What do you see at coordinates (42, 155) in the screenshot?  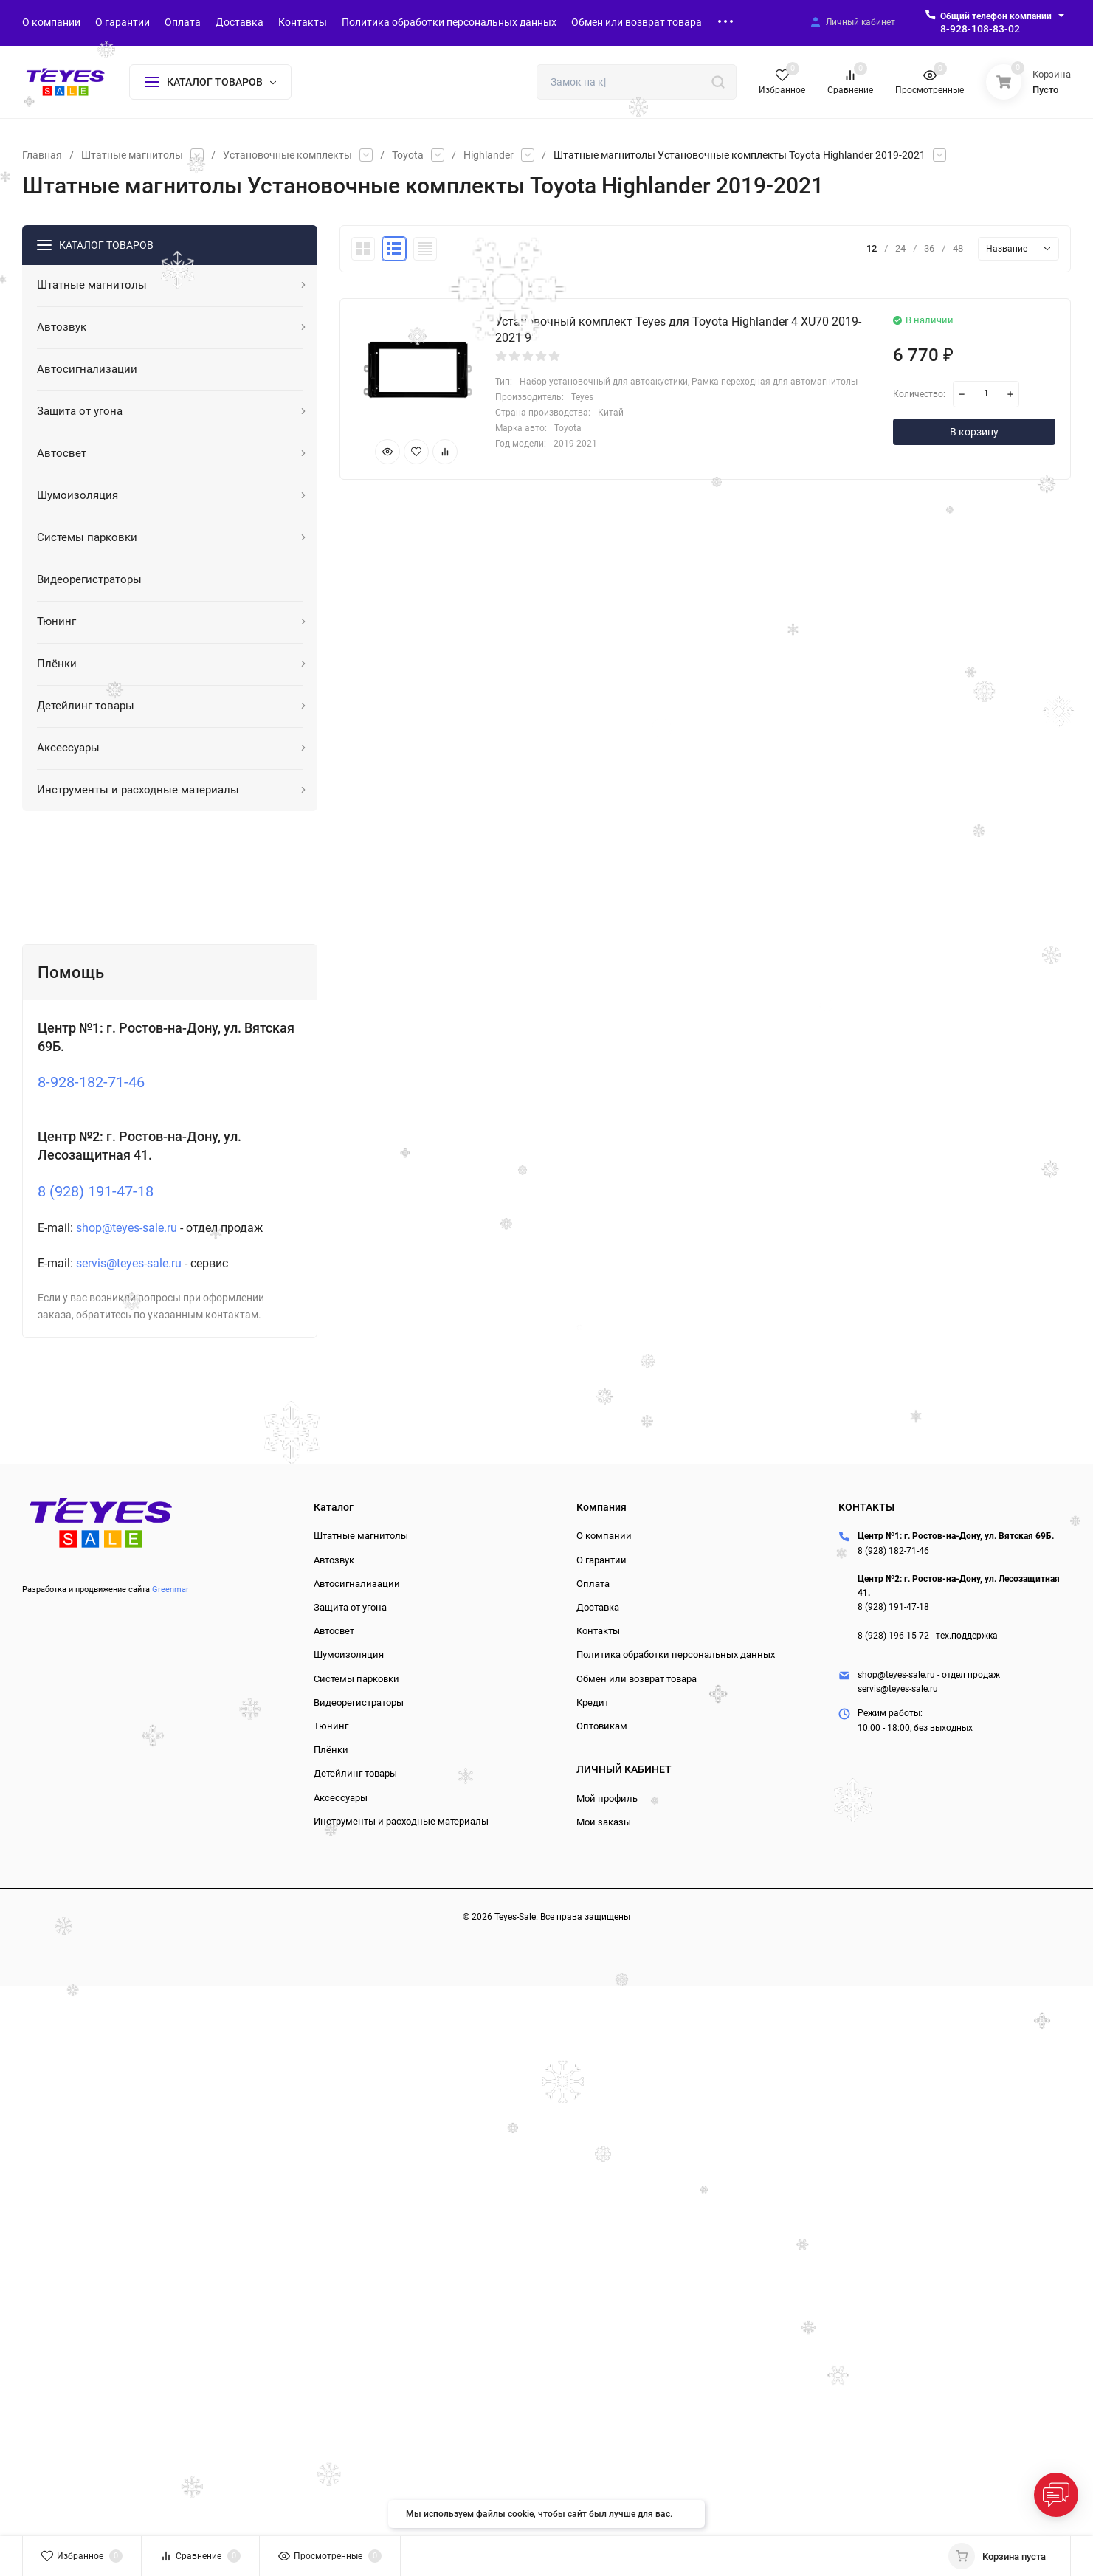 I see `Главная` at bounding box center [42, 155].